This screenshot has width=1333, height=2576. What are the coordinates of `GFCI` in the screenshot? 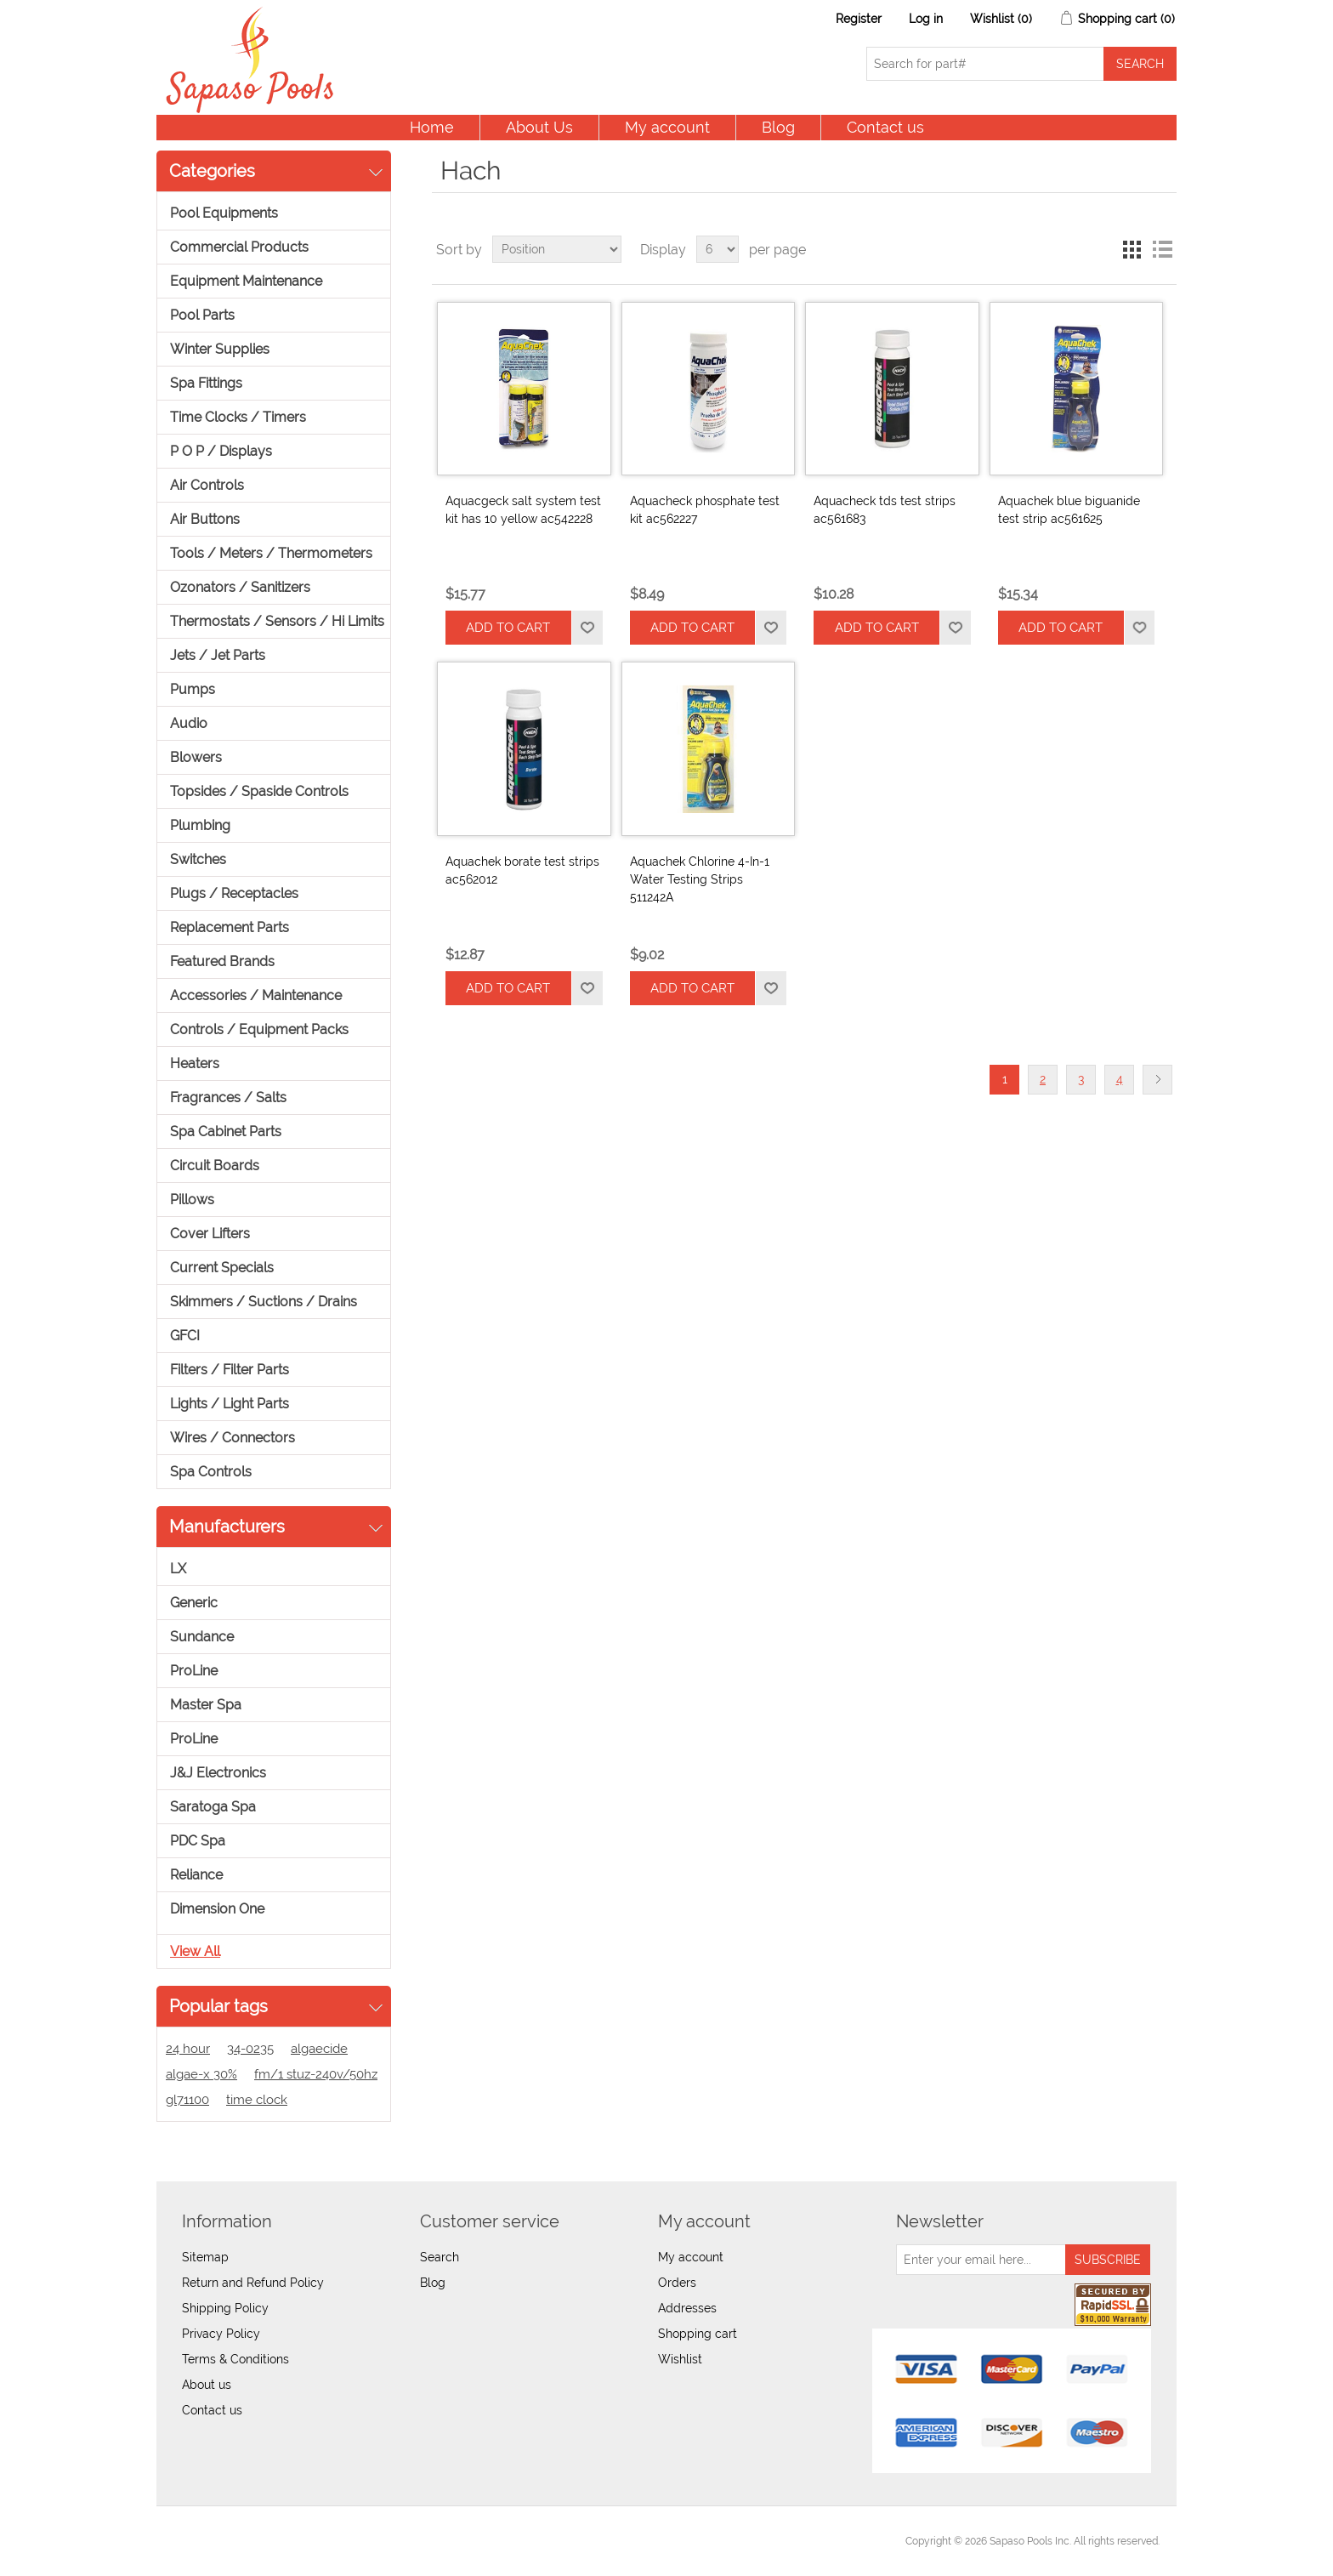 It's located at (185, 1336).